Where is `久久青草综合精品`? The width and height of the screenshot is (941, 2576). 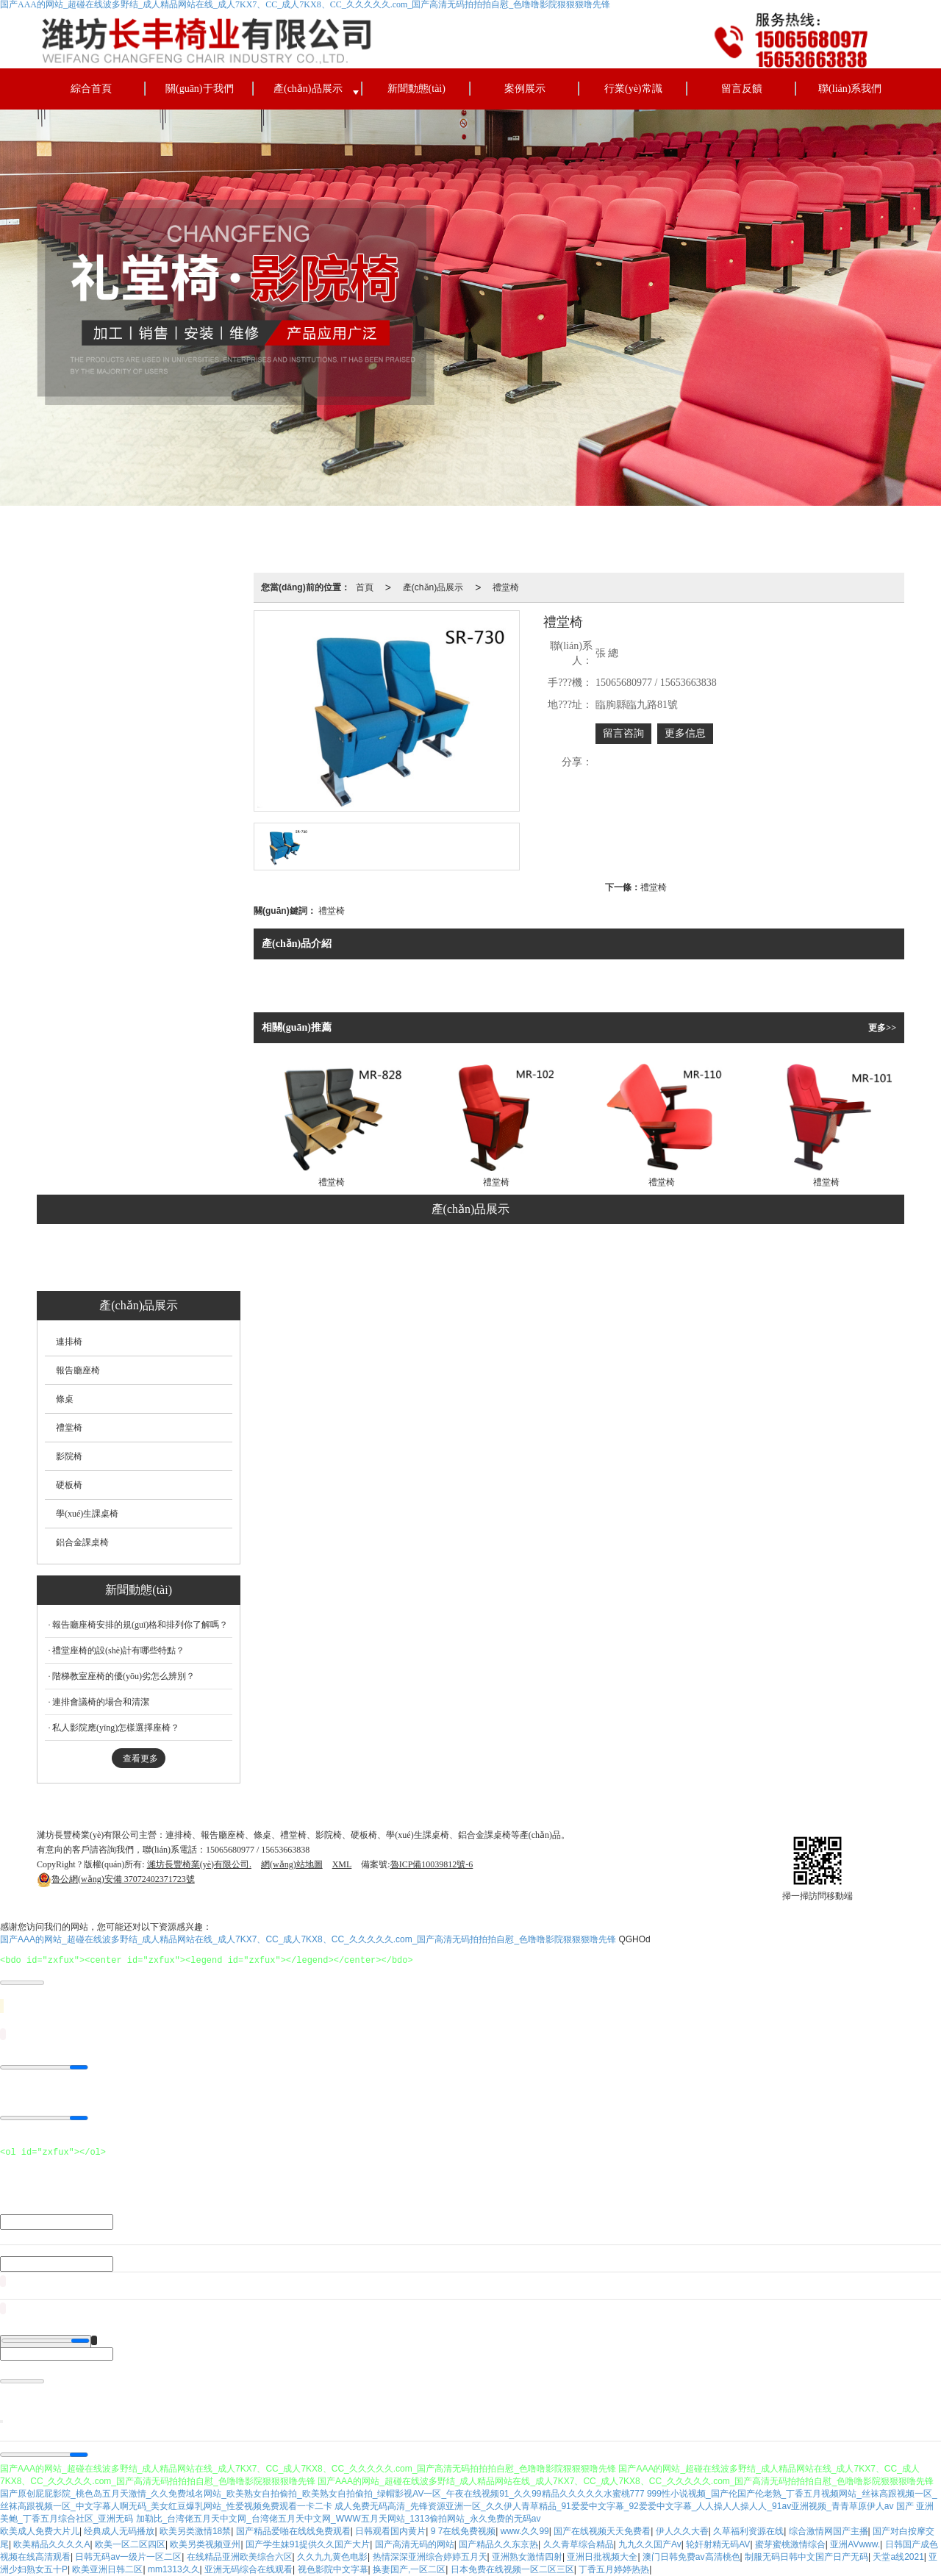 久久青草综合精品 is located at coordinates (578, 2544).